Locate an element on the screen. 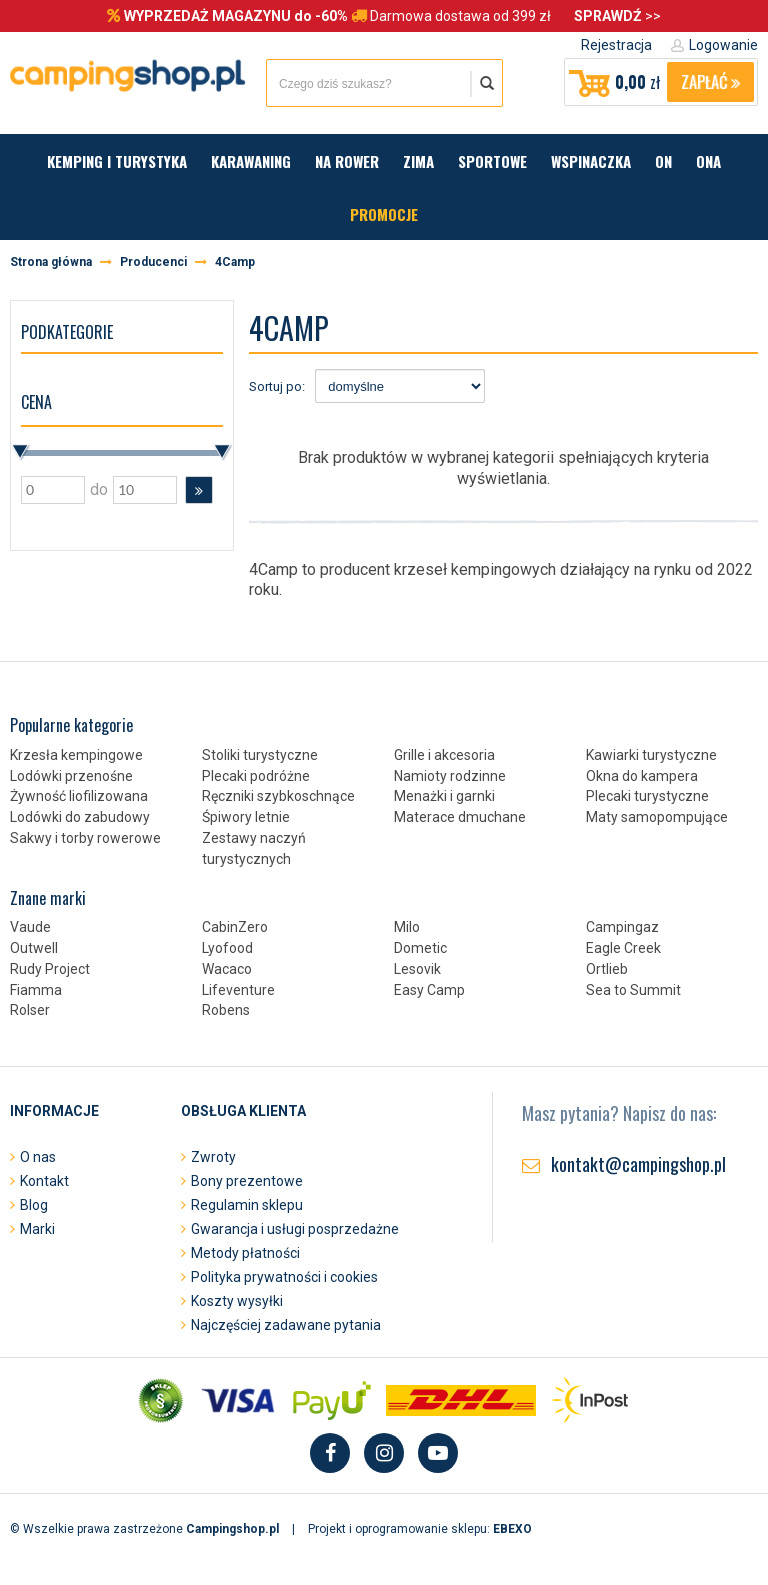 The image size is (768, 1585). Lyofood is located at coordinates (227, 948).